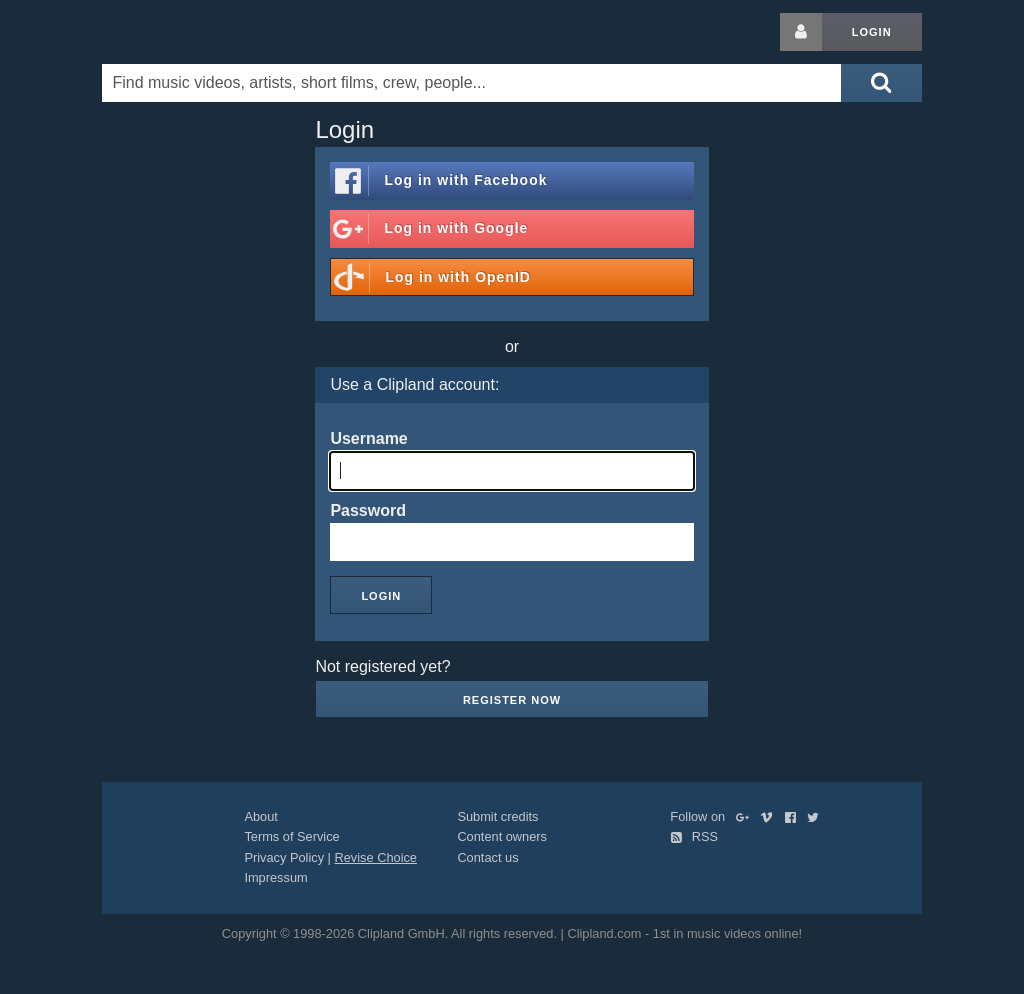  What do you see at coordinates (260, 816) in the screenshot?
I see `About` at bounding box center [260, 816].